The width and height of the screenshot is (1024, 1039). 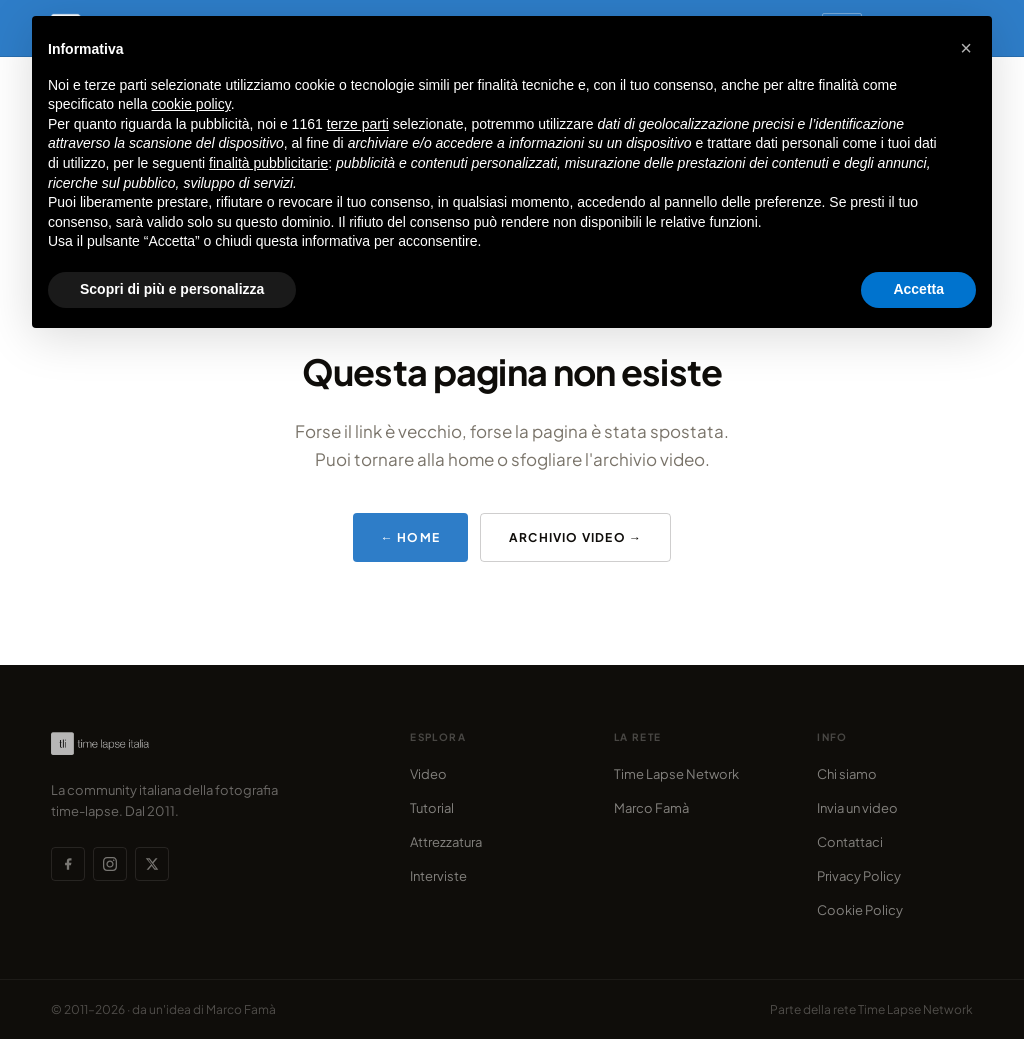 What do you see at coordinates (575, 537) in the screenshot?
I see `Archivio video →` at bounding box center [575, 537].